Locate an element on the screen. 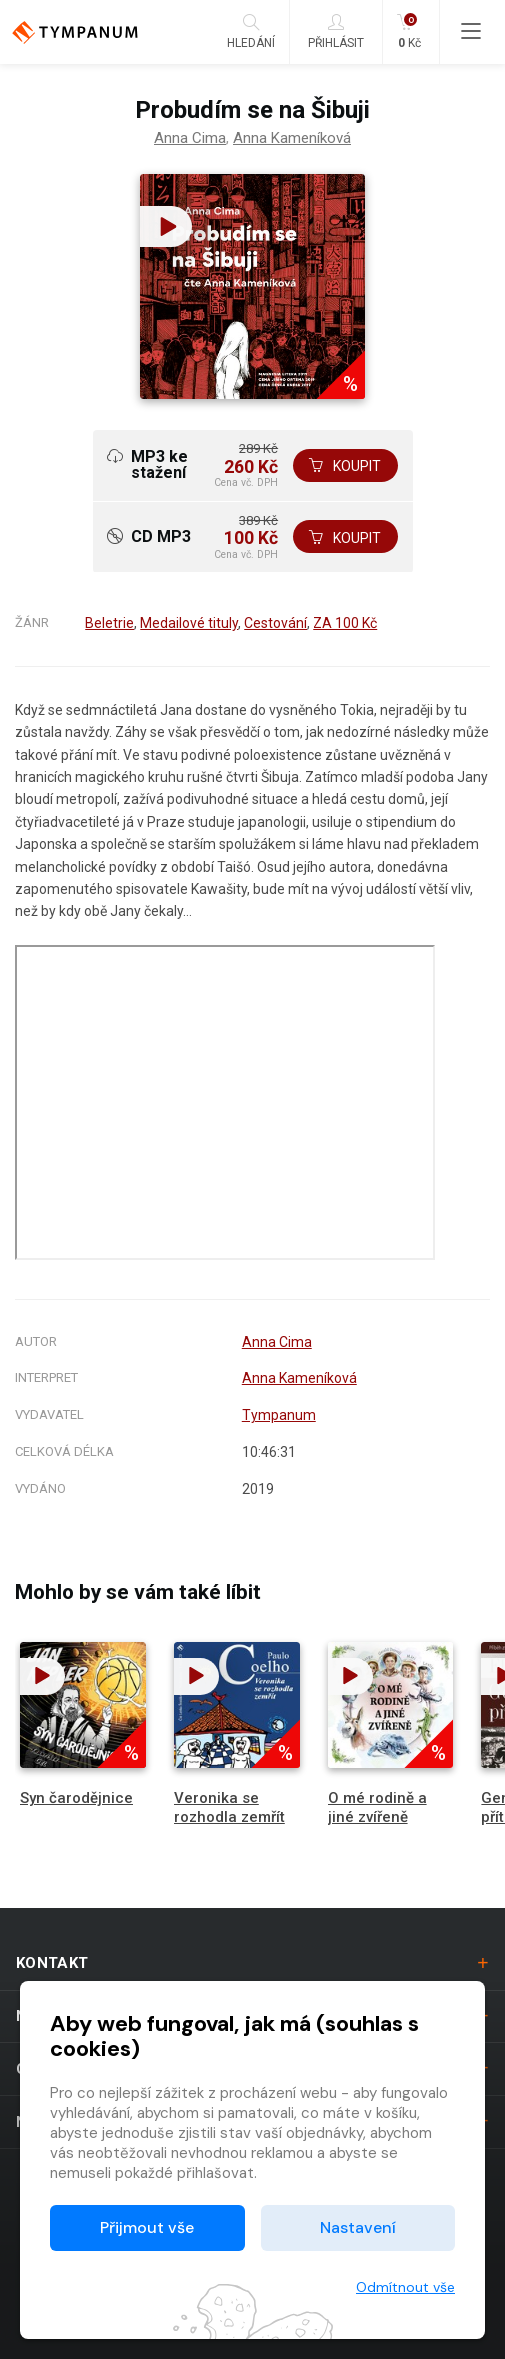 The height and width of the screenshot is (2359, 505). Medailové tituly is located at coordinates (189, 628).